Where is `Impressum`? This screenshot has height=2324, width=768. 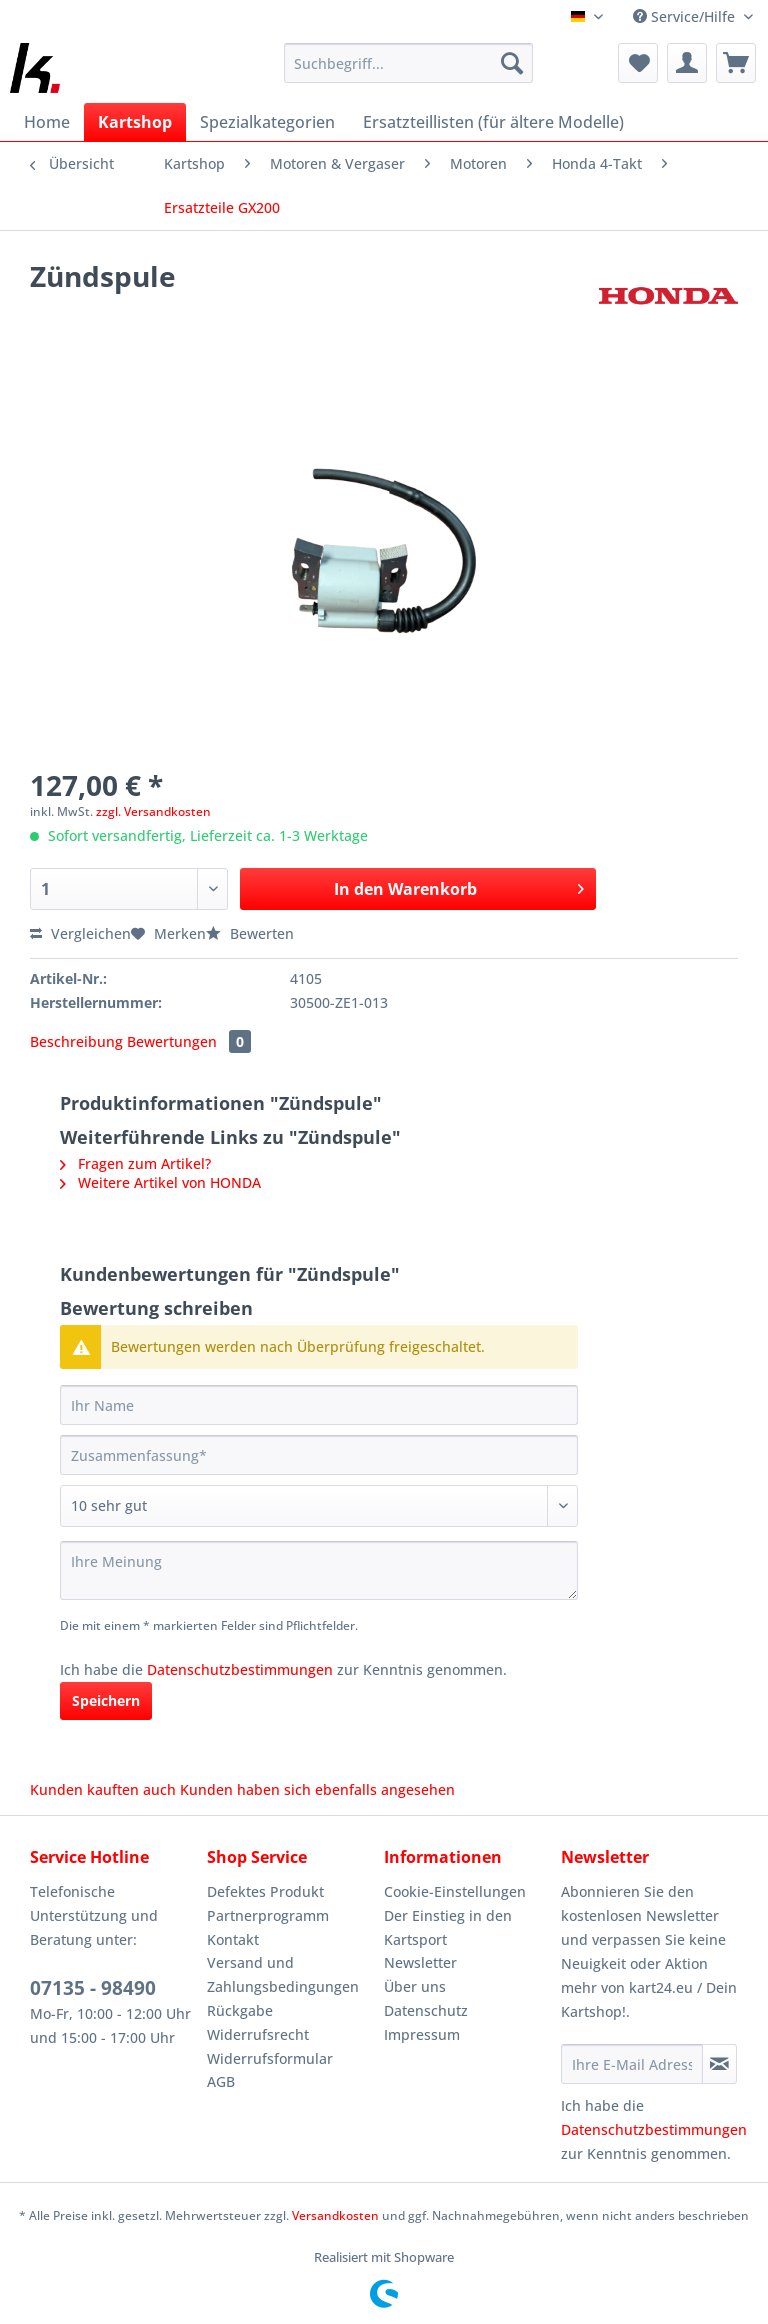
Impressum is located at coordinates (422, 2034).